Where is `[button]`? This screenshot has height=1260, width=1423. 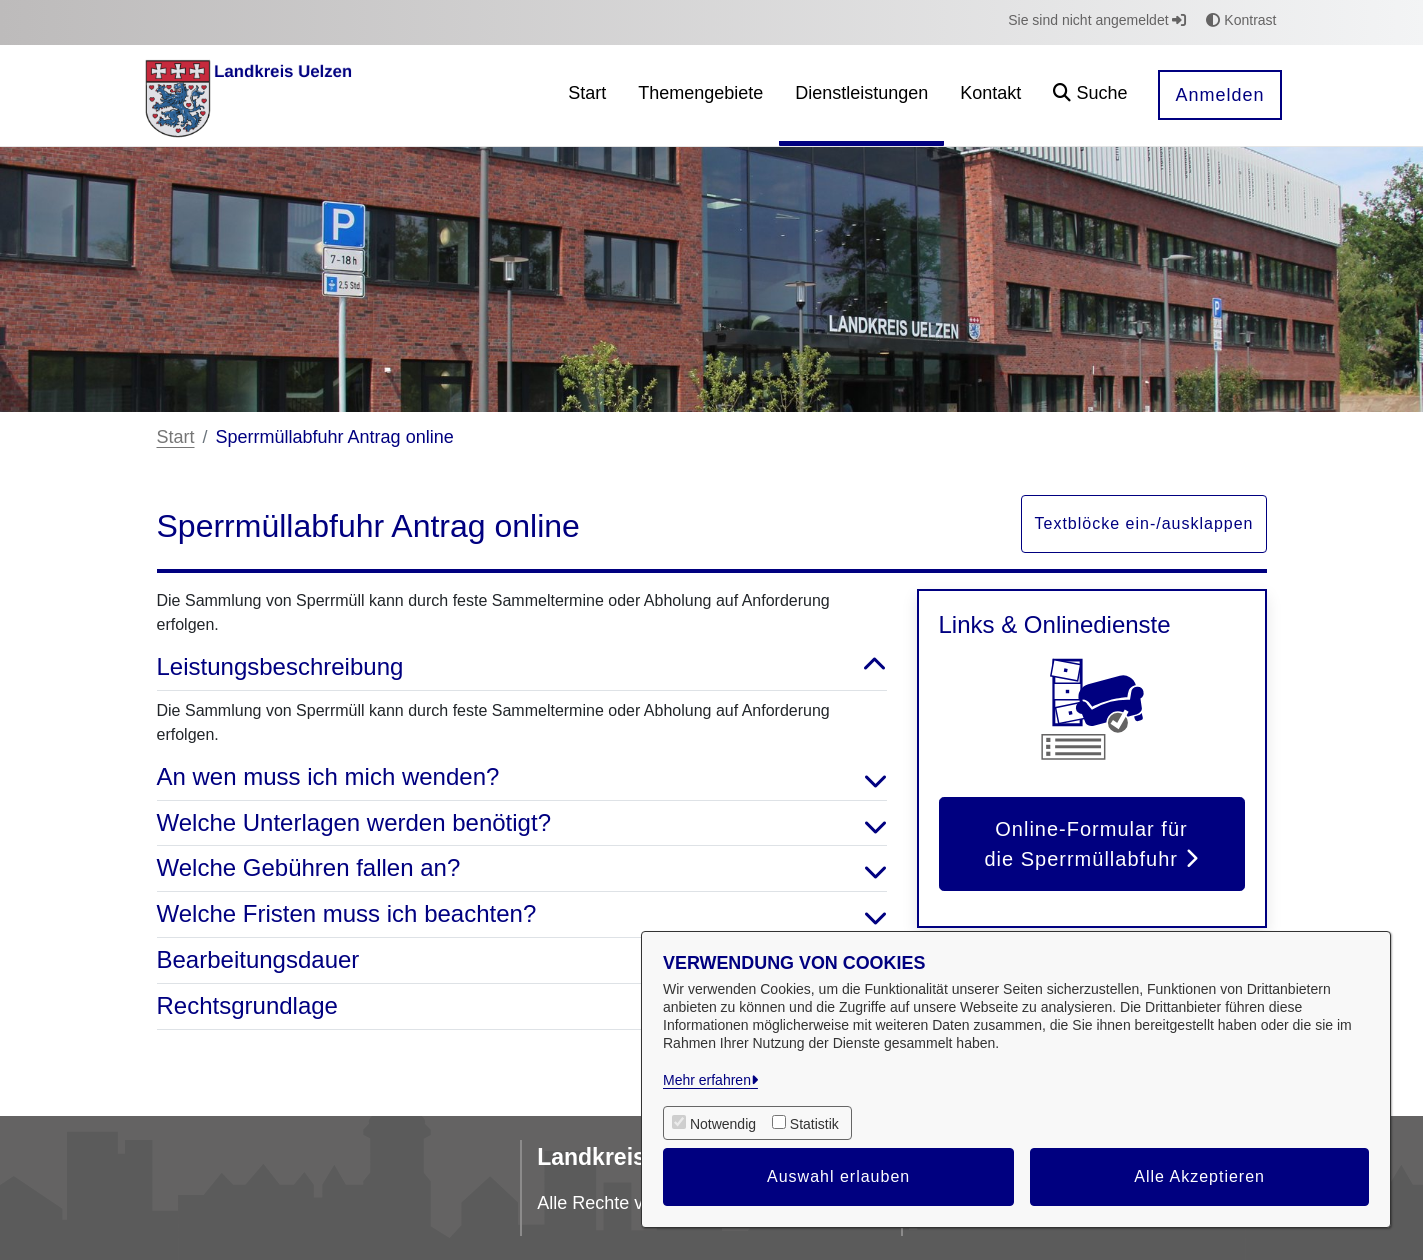
[button] is located at coordinates (1090, 95).